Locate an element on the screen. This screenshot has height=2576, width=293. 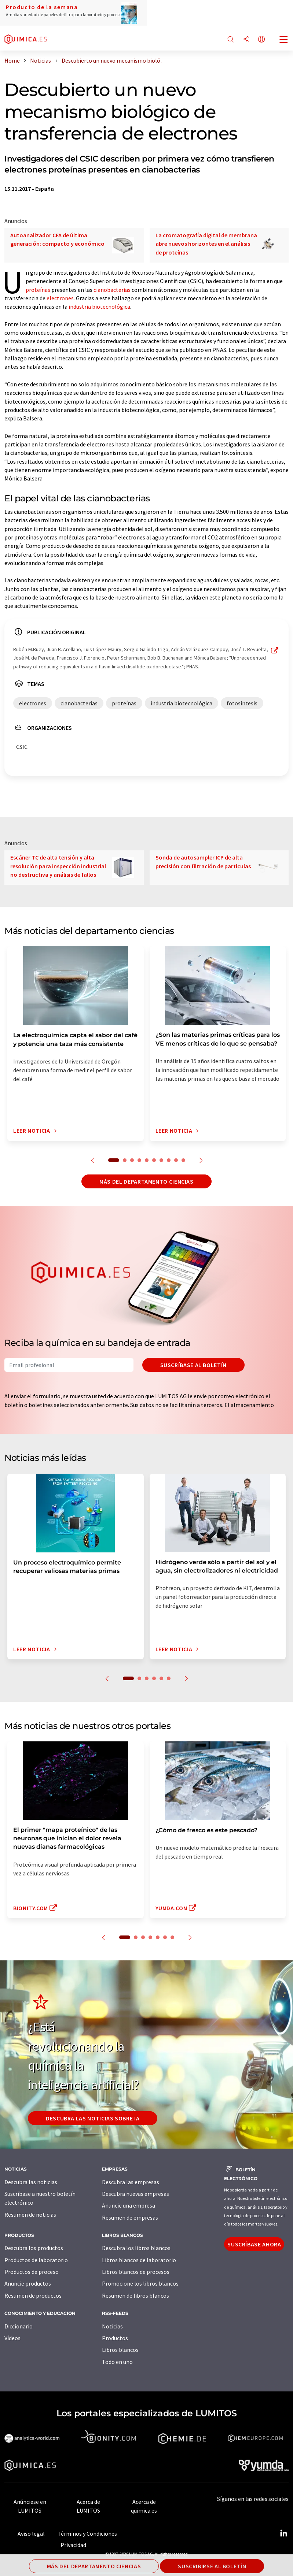
[Cambiar de idioma] is located at coordinates (261, 40).